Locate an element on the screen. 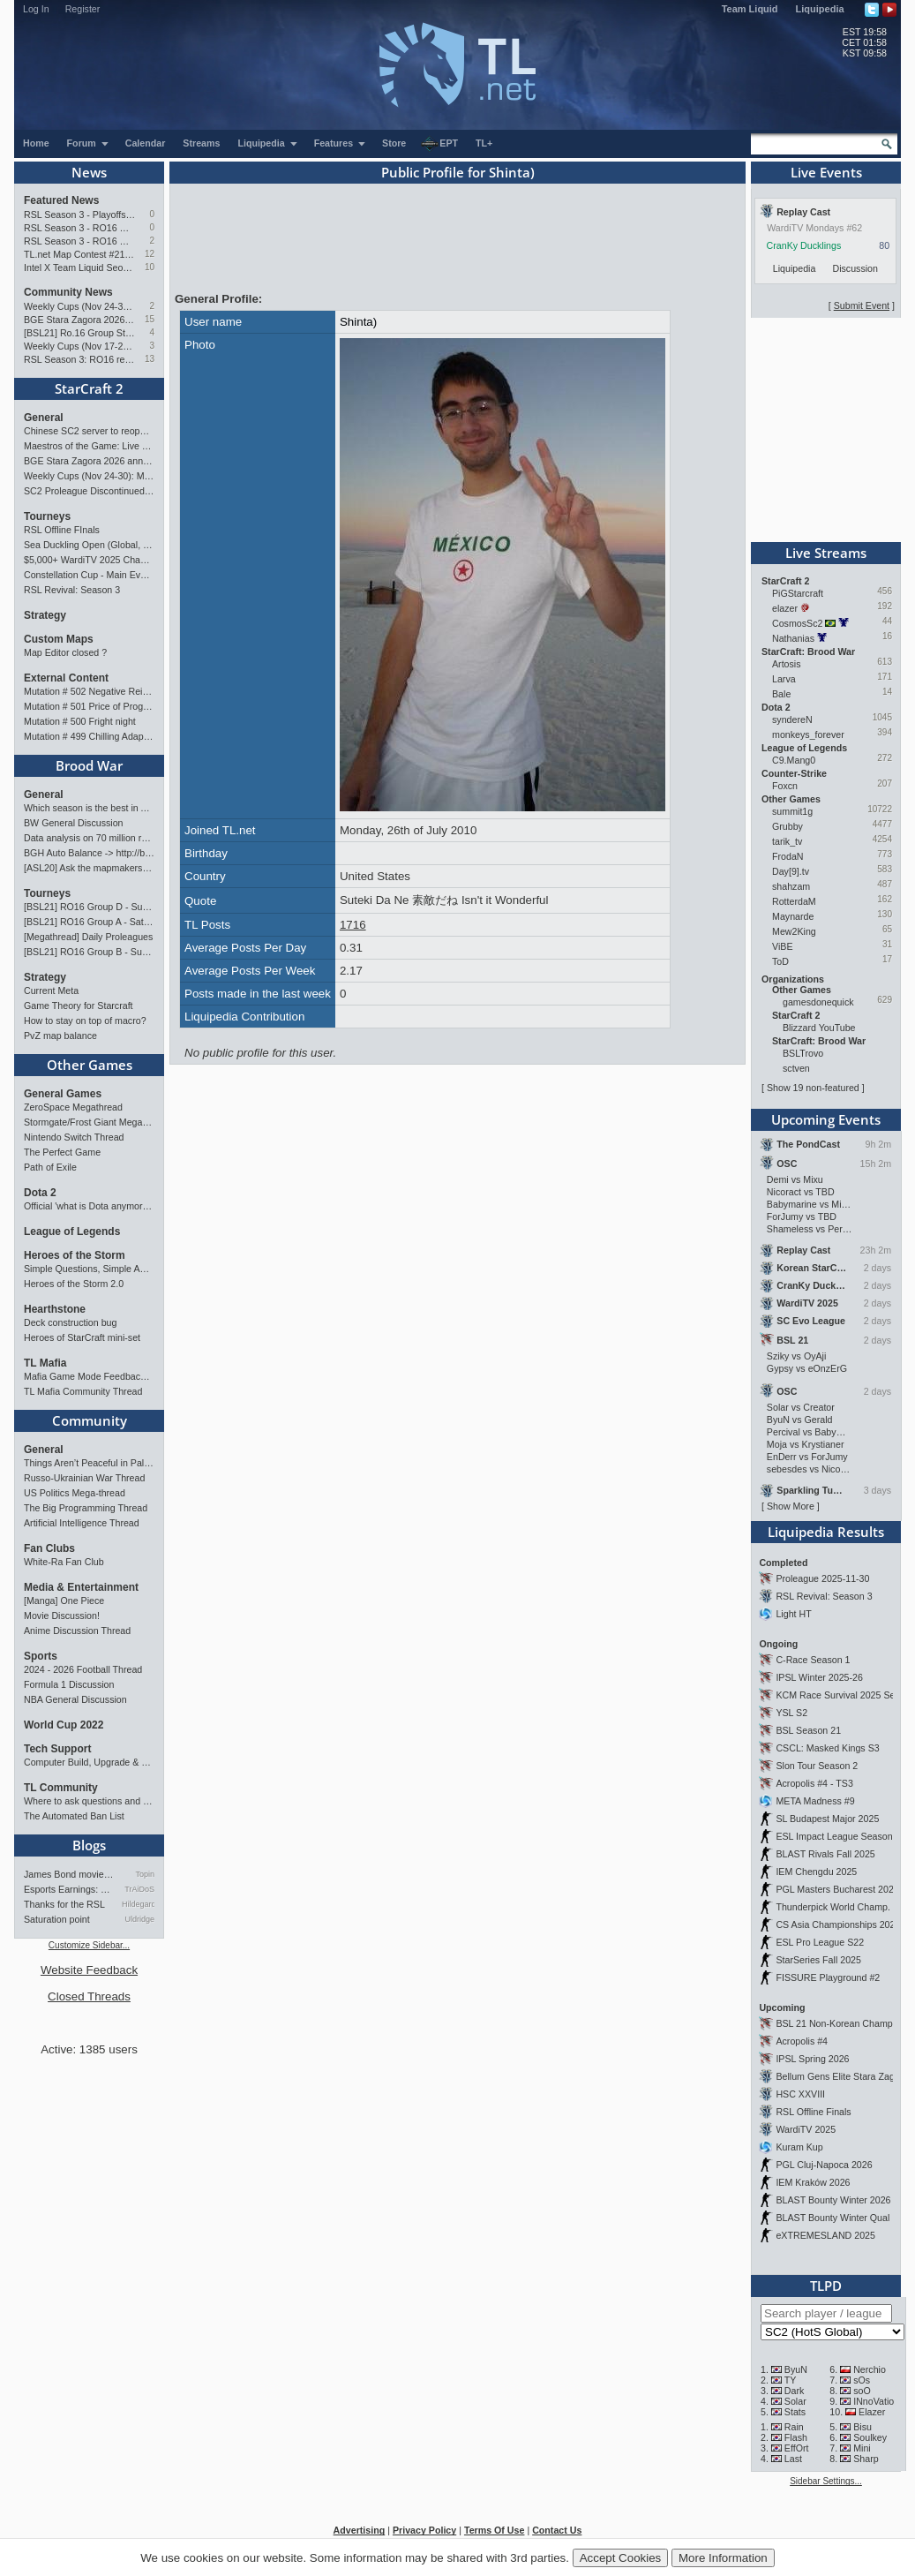  RSL Offline FInals is located at coordinates (62, 529).